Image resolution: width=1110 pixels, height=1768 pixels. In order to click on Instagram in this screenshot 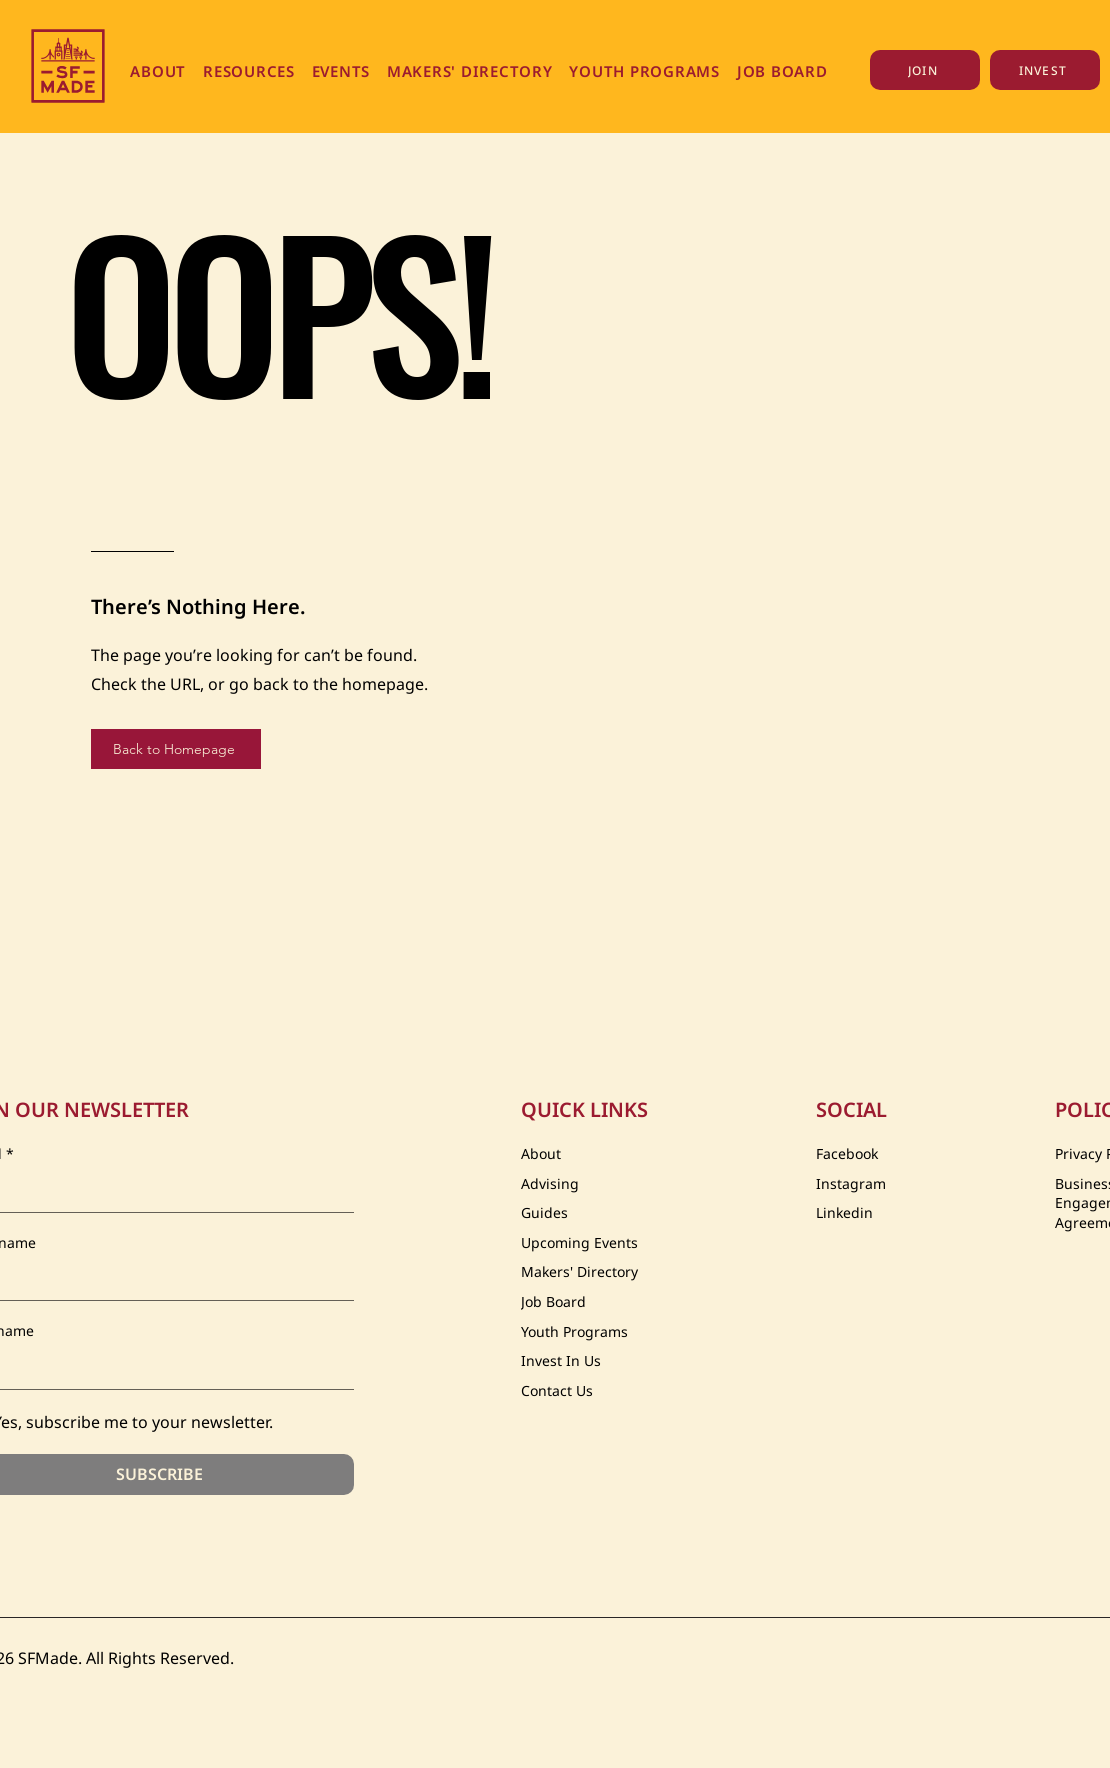, I will do `click(851, 1183)`.